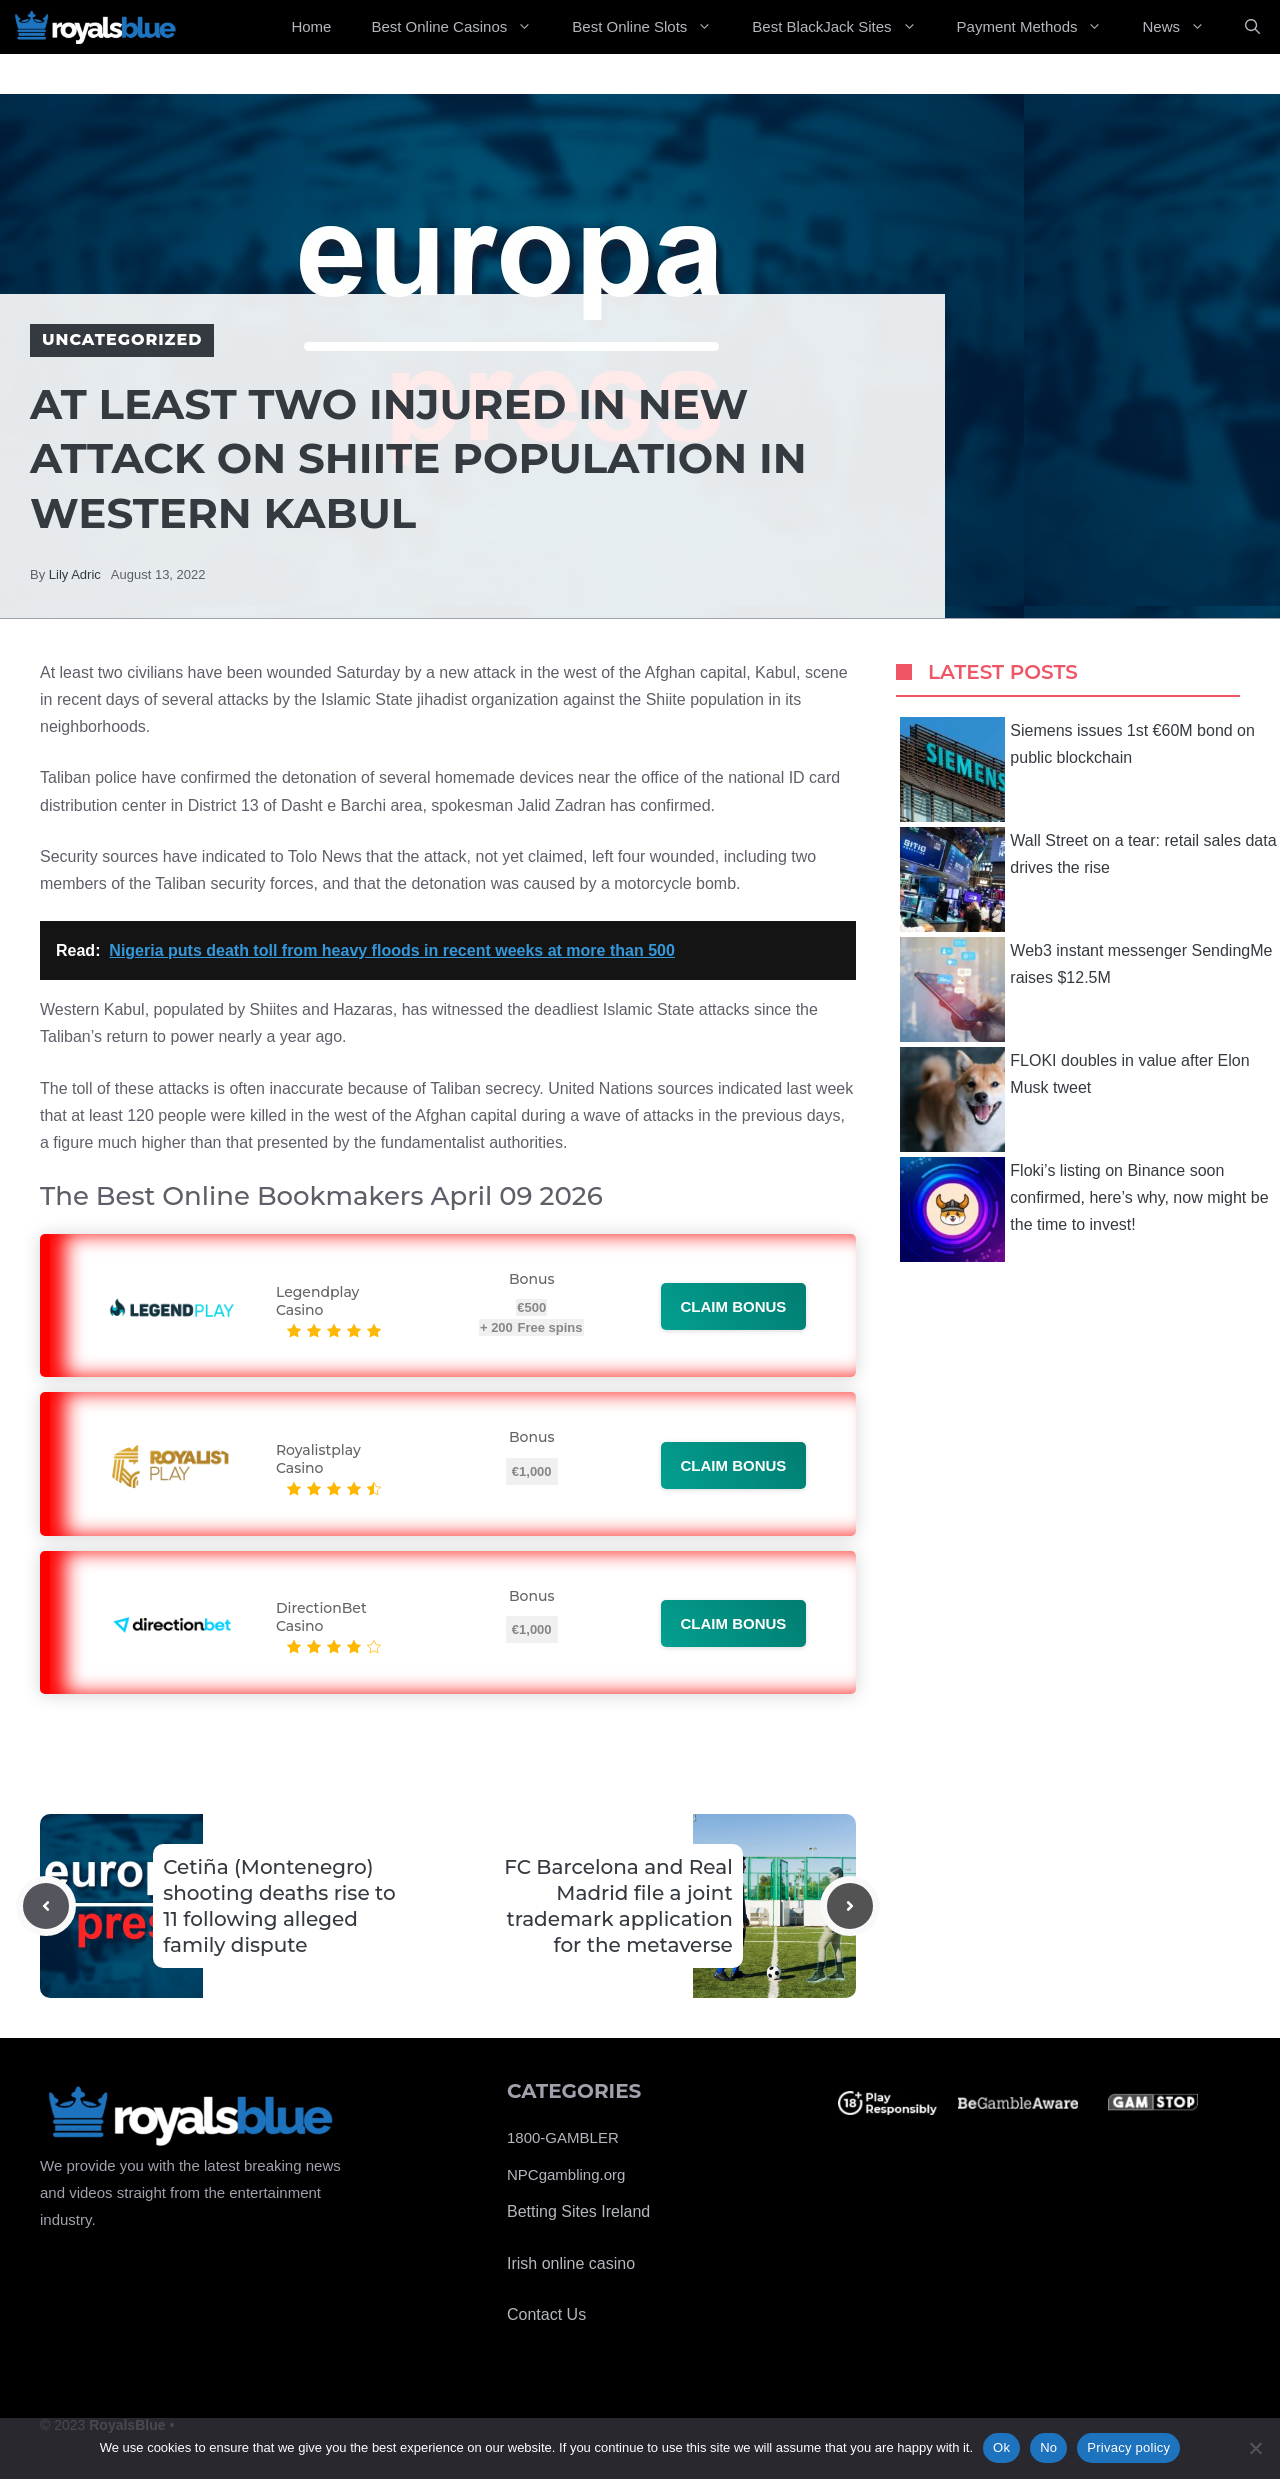 The width and height of the screenshot is (1280, 2479). Describe the element at coordinates (122, 339) in the screenshot. I see `Uncategorized` at that location.